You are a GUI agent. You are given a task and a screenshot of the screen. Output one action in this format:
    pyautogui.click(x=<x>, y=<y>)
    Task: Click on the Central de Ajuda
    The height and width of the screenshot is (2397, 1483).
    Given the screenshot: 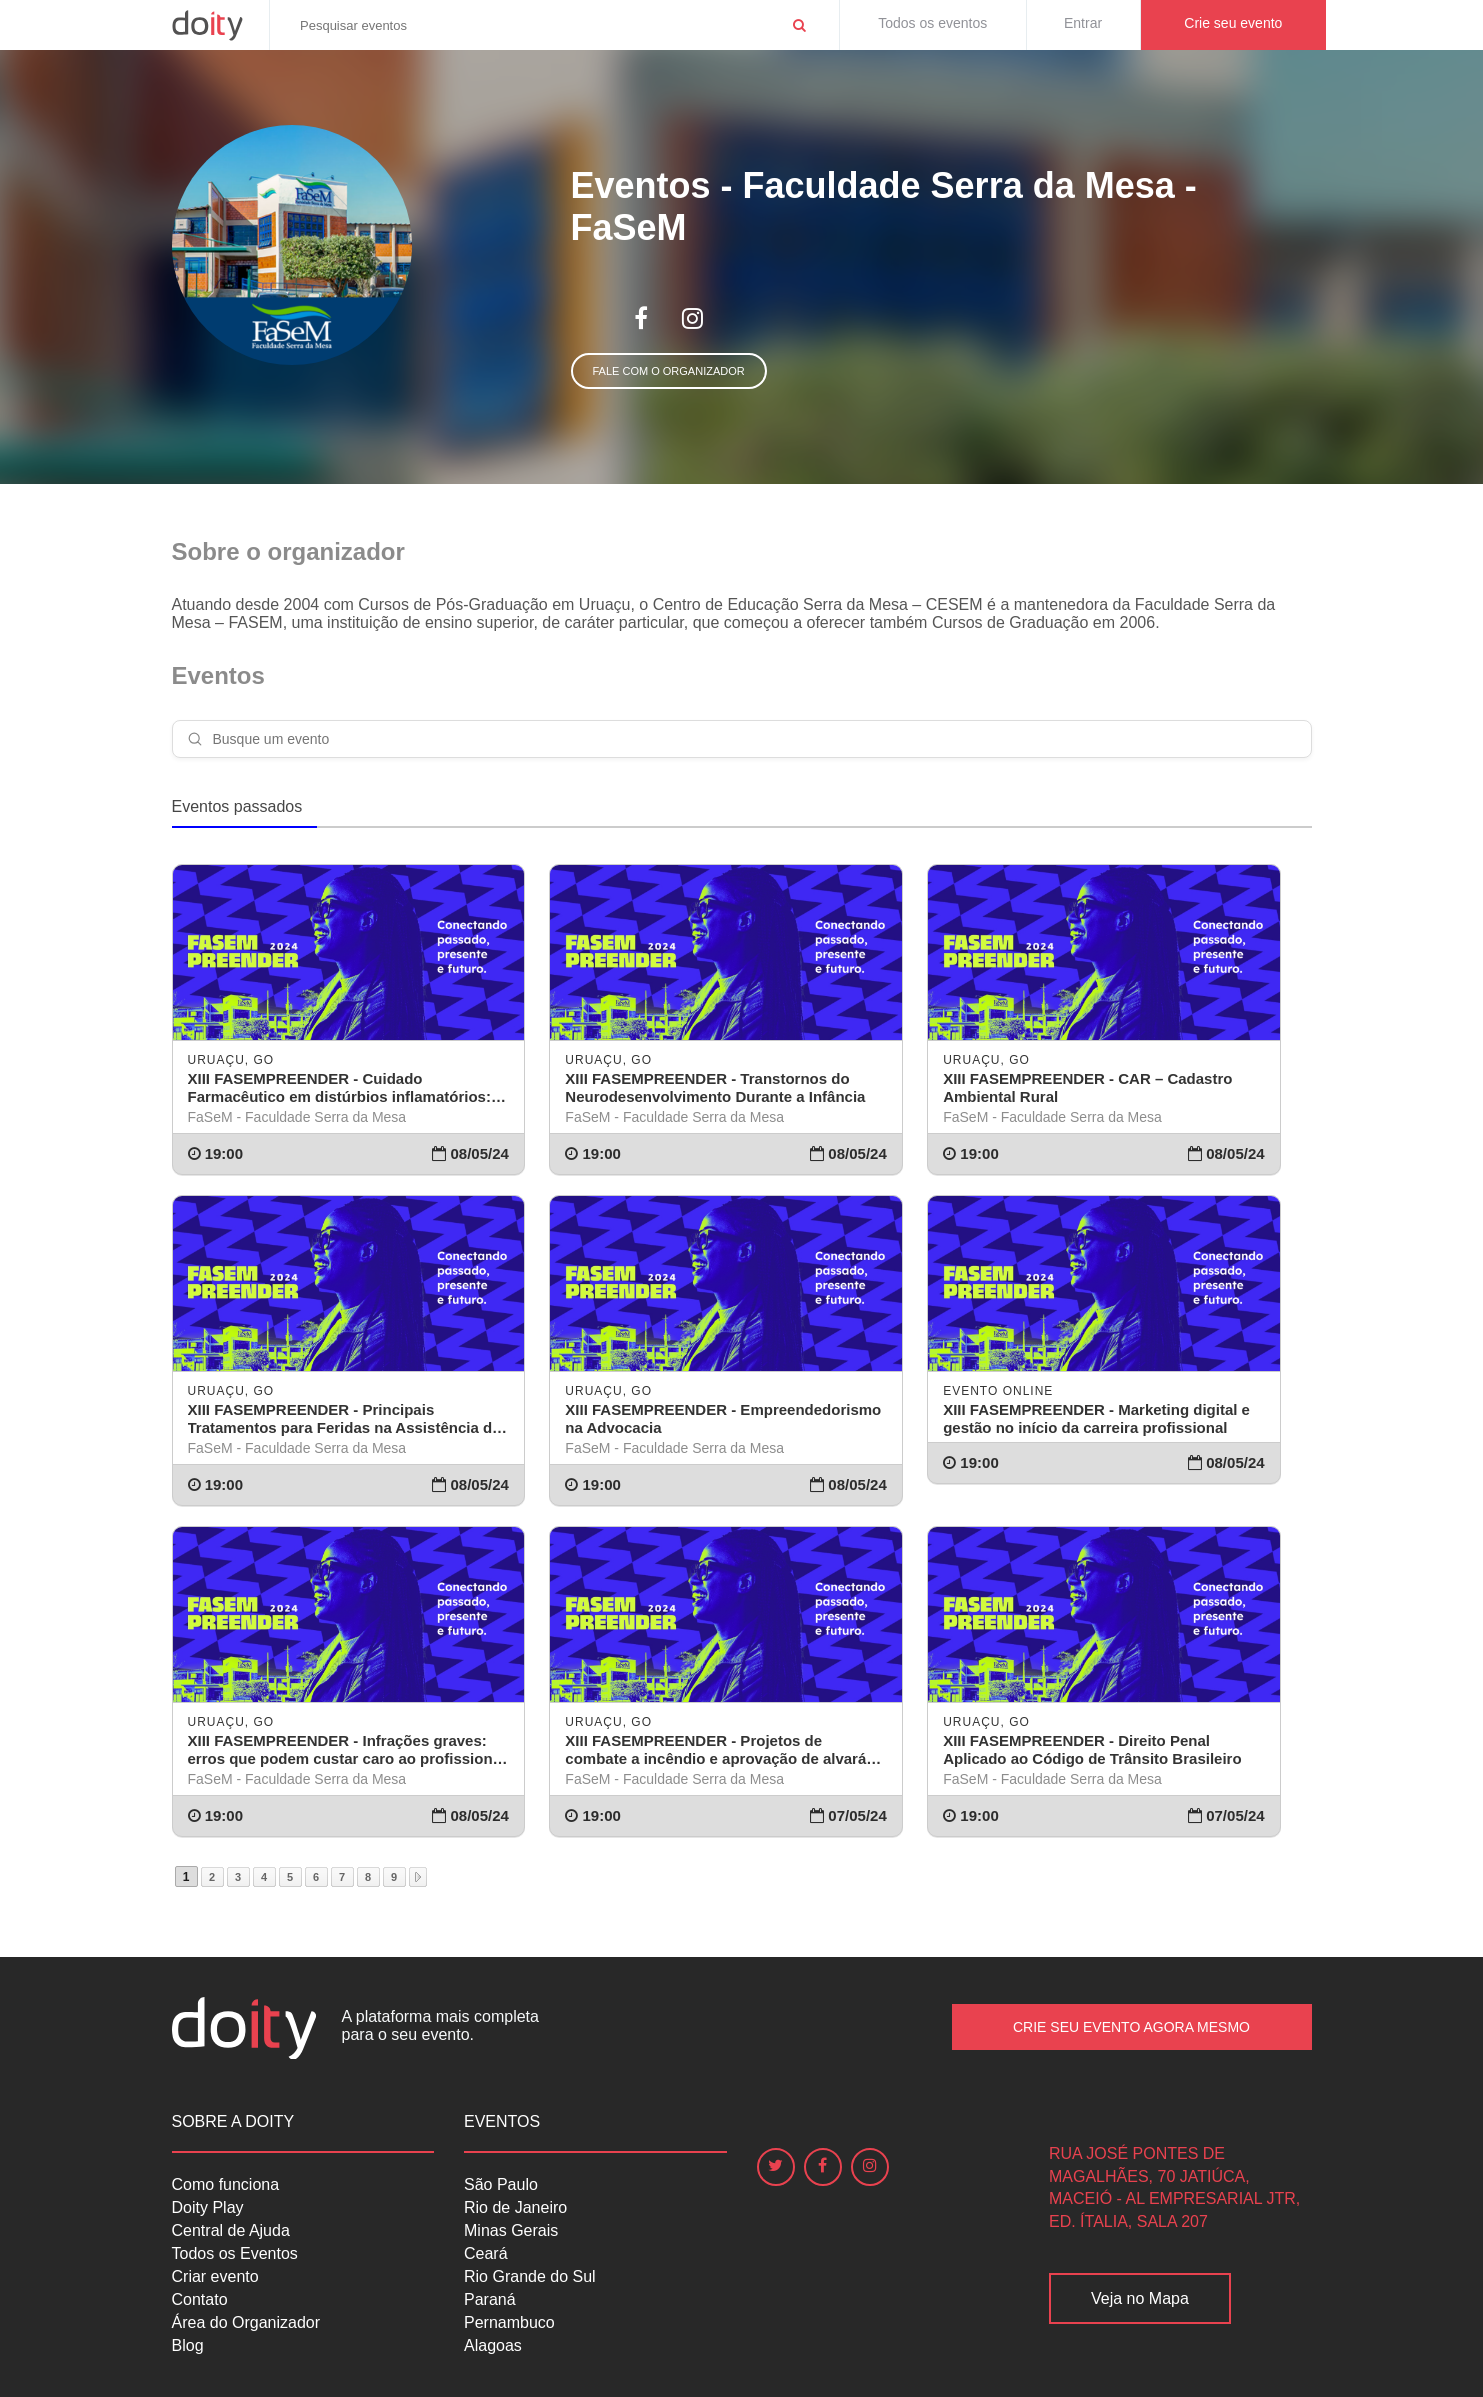 What is the action you would take?
    pyautogui.click(x=231, y=2230)
    